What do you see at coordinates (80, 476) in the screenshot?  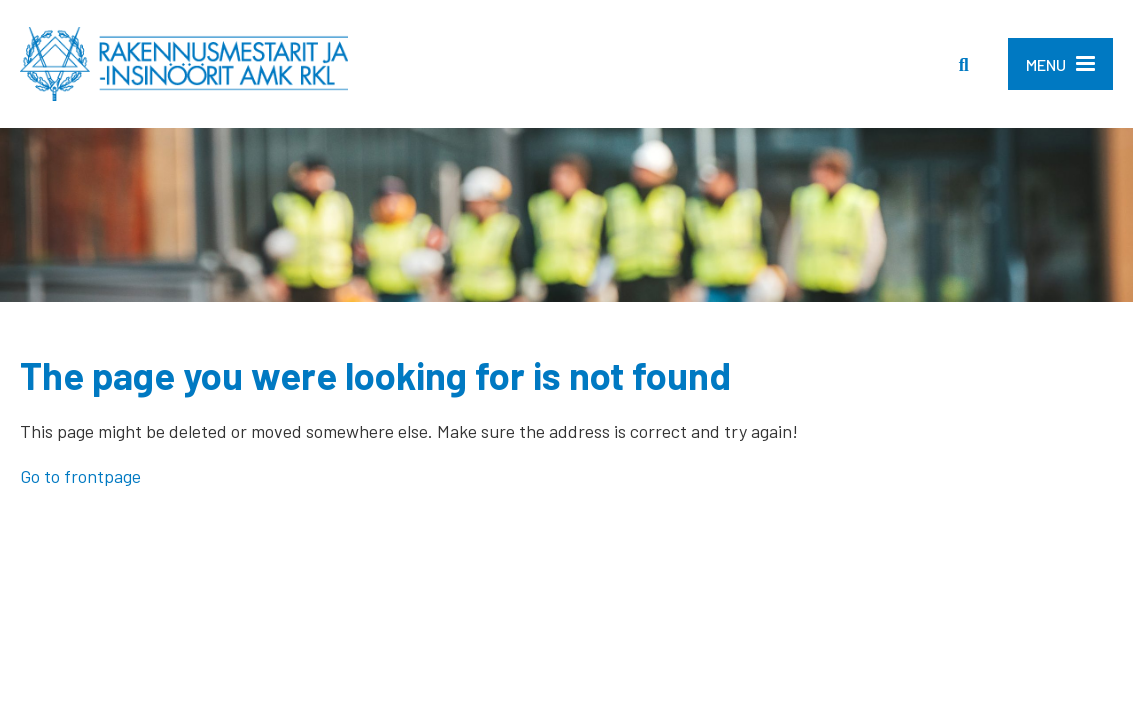 I see `Go to frontpage` at bounding box center [80, 476].